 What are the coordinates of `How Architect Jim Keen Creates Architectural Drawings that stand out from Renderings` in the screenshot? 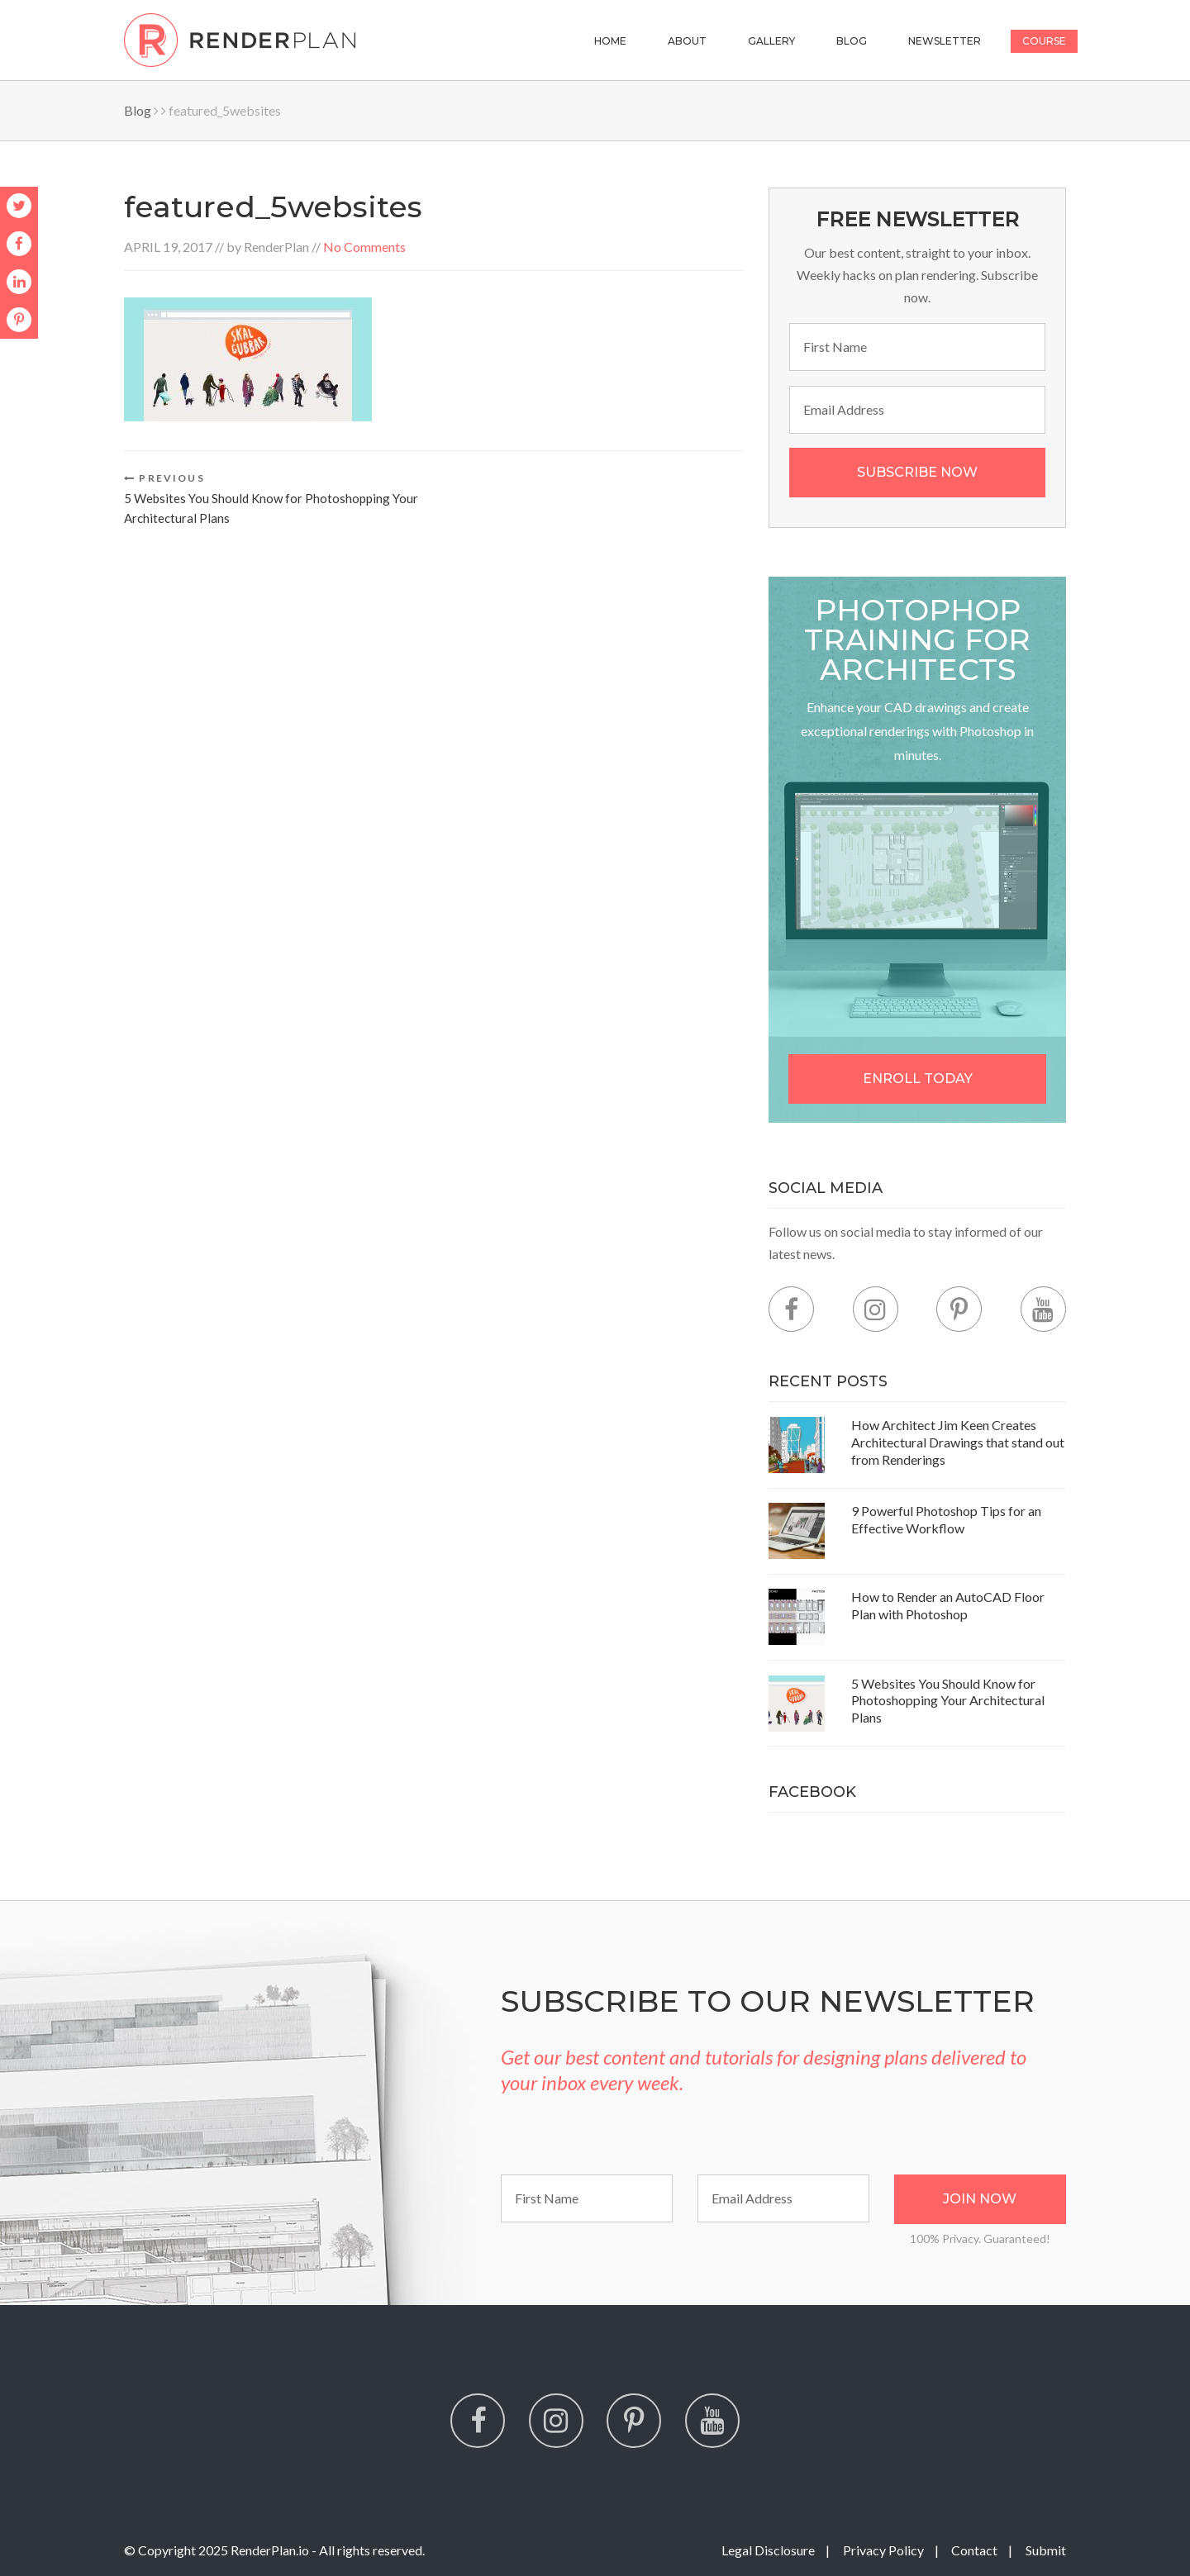 It's located at (957, 1442).